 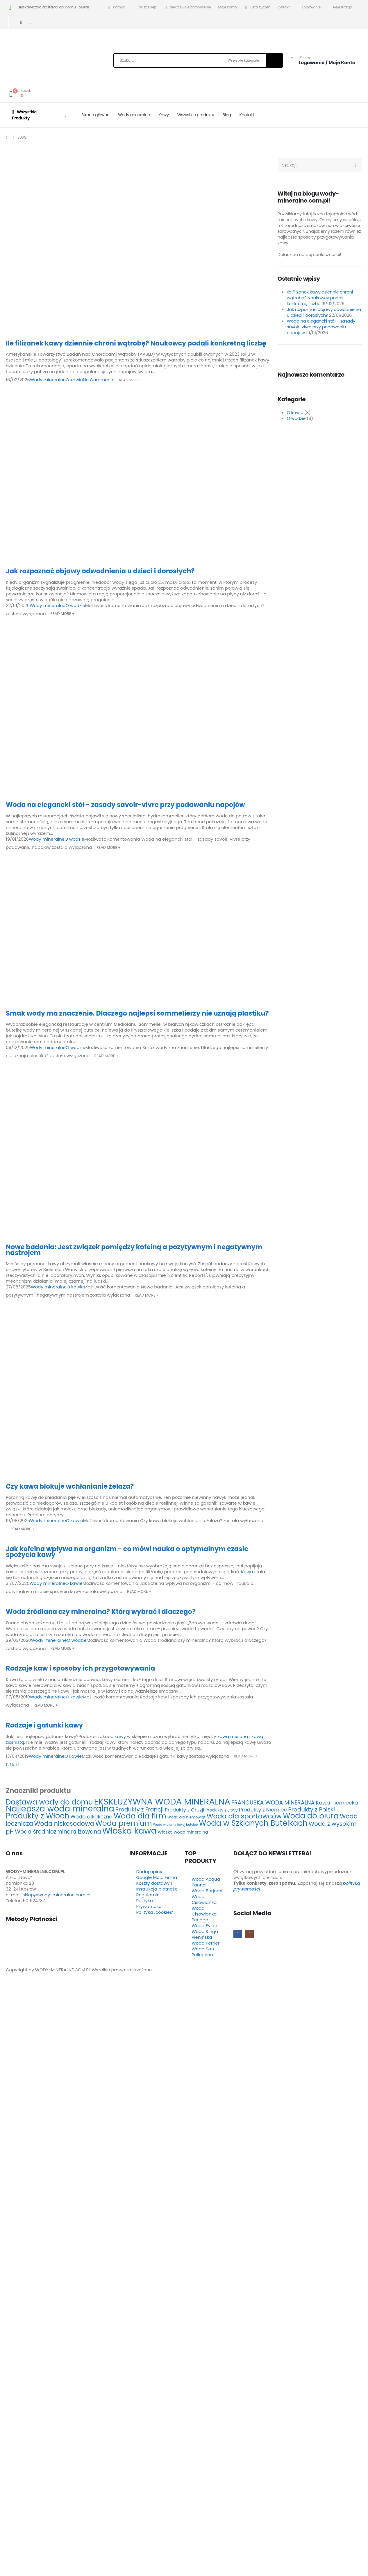 I want to click on Ile filiżanek kawy dziennie chroni wątrobę? Naukowcy podali konkretną liczbę, so click(x=320, y=298).